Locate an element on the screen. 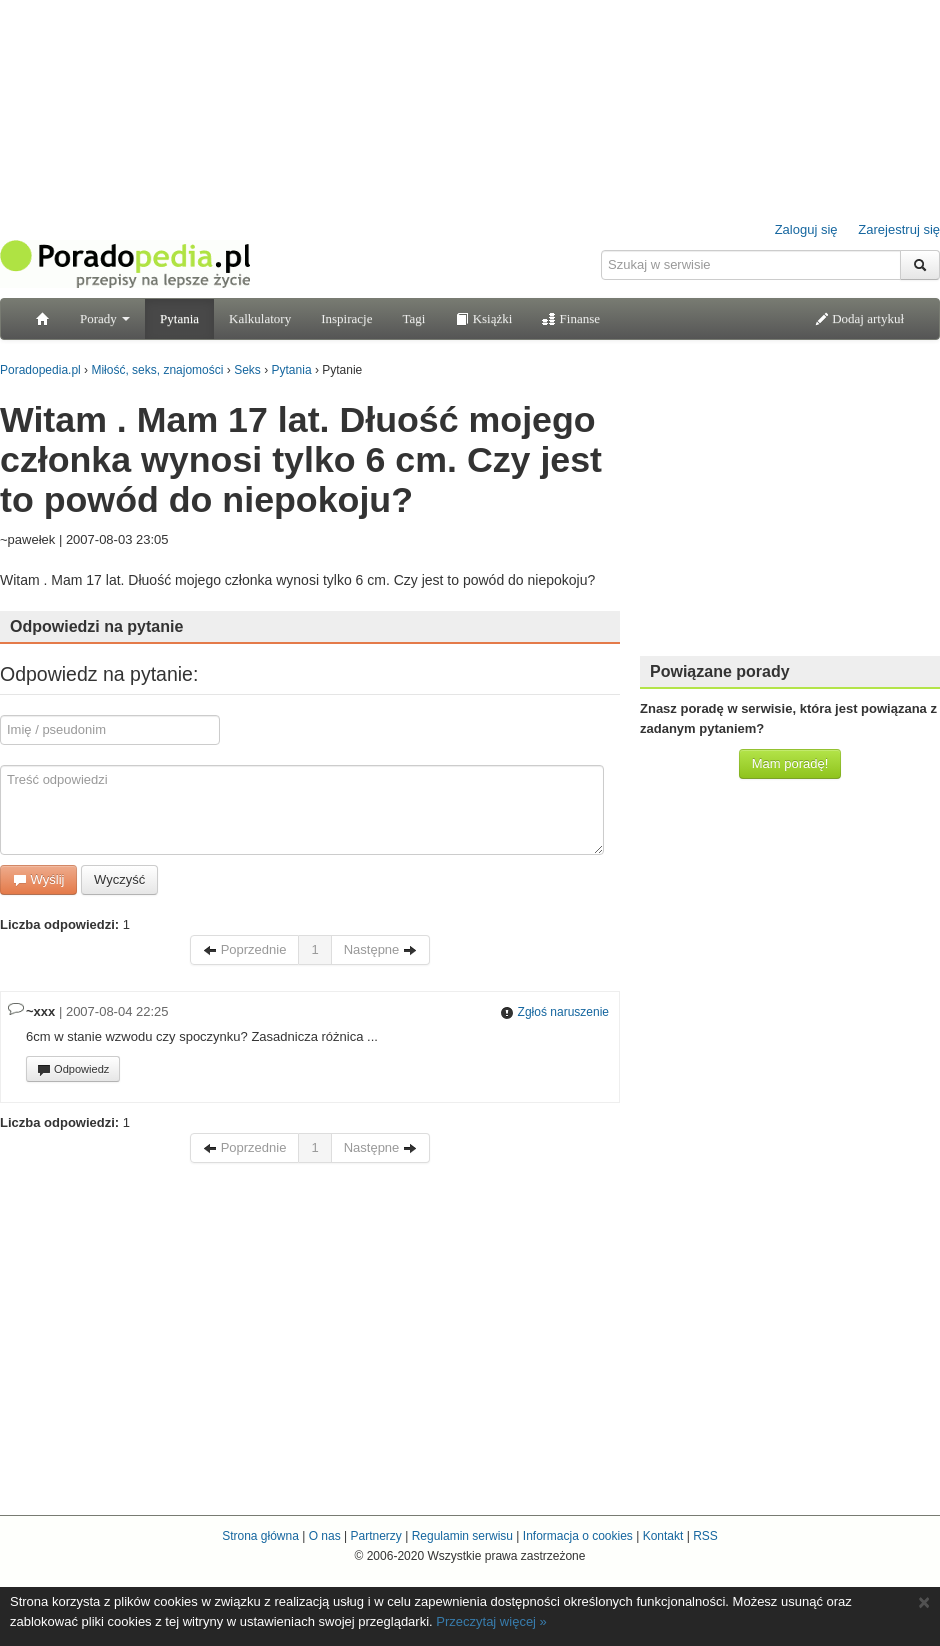 Image resolution: width=940 pixels, height=1646 pixels. Zarejestruj się is located at coordinates (899, 229).